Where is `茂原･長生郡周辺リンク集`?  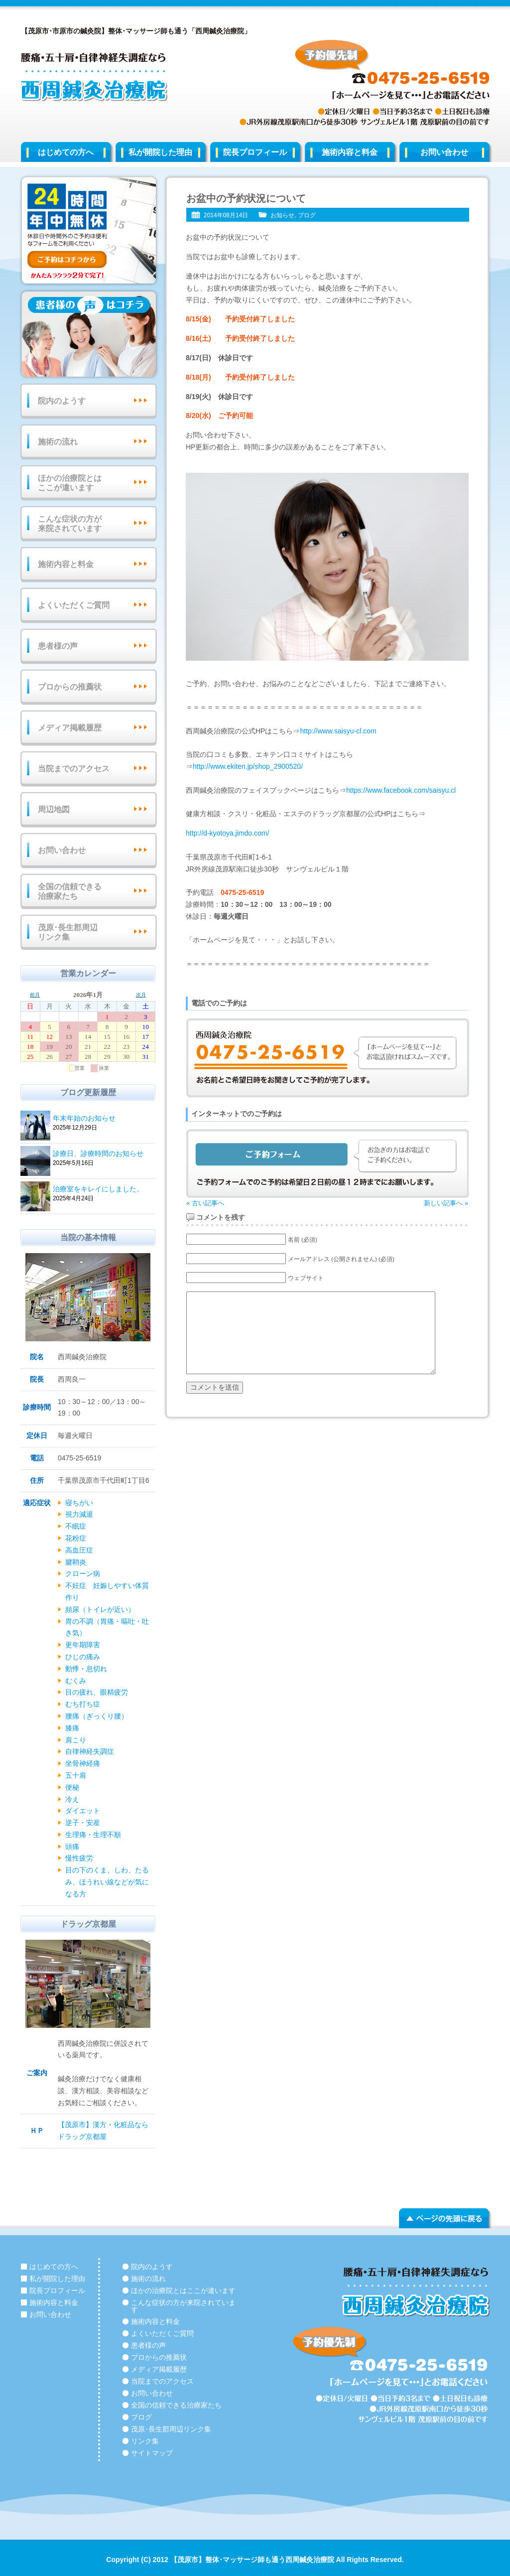
茂原･長生郡周辺リンク集 is located at coordinates (68, 932).